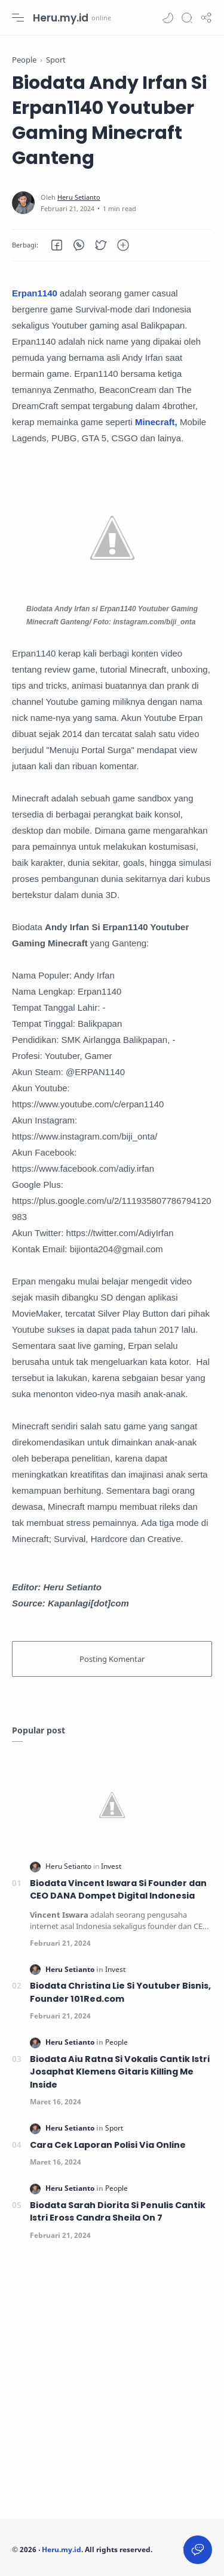 The image size is (224, 2576). What do you see at coordinates (118, 1889) in the screenshot?
I see `Biodata Vincent Iswara Si Founder dan CEO DANA Dompet Digital Indonesia` at bounding box center [118, 1889].